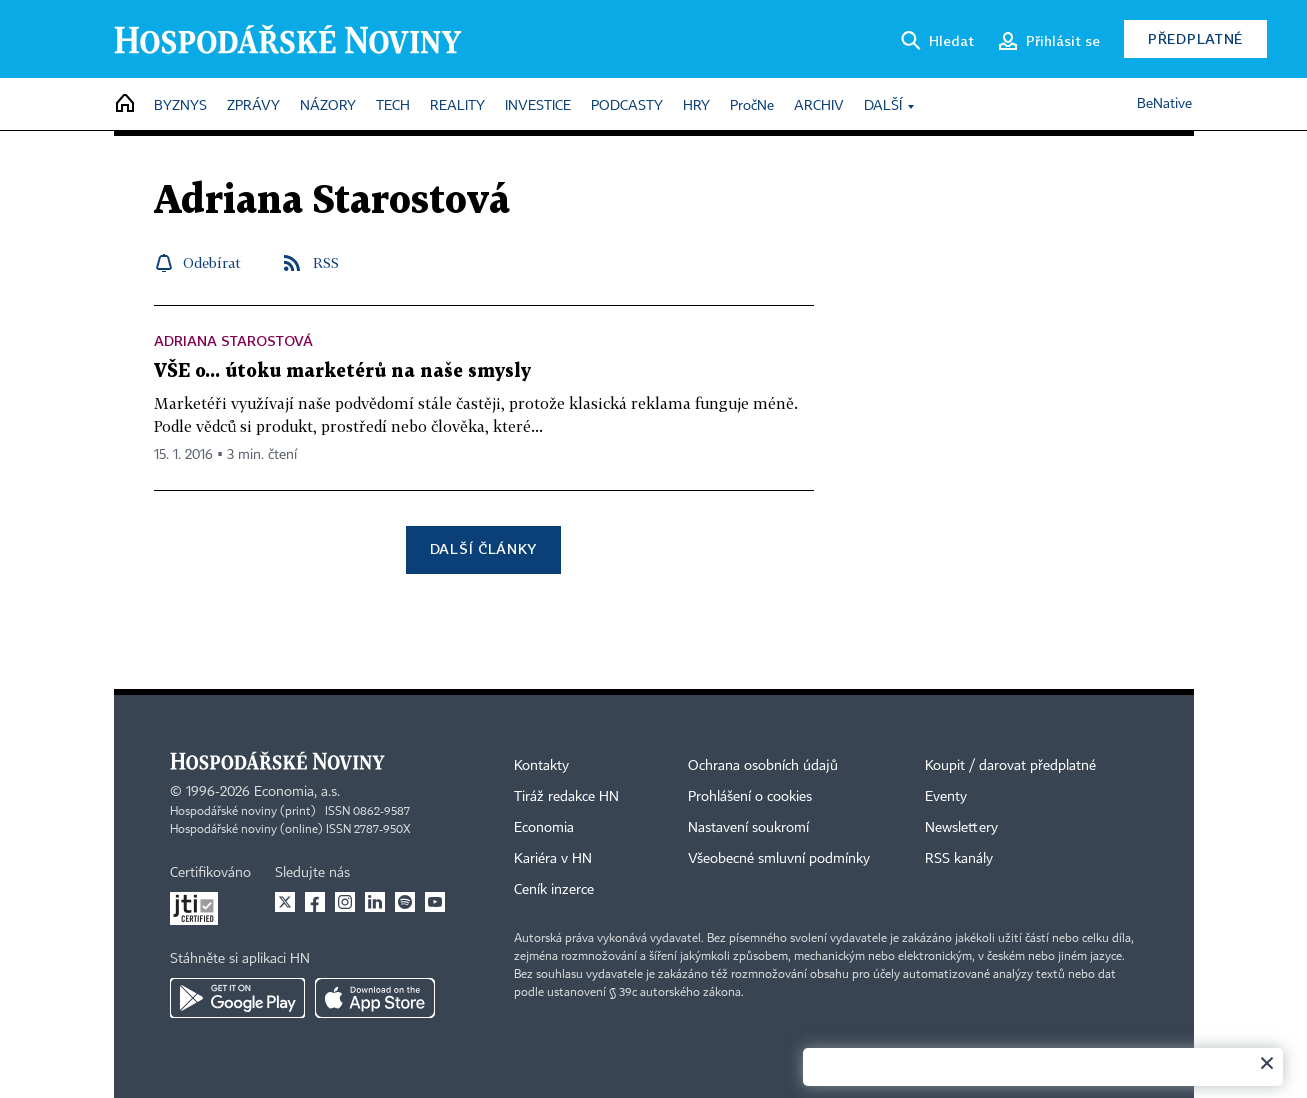 The width and height of the screenshot is (1307, 1098). What do you see at coordinates (748, 828) in the screenshot?
I see `Nastavení soukromí` at bounding box center [748, 828].